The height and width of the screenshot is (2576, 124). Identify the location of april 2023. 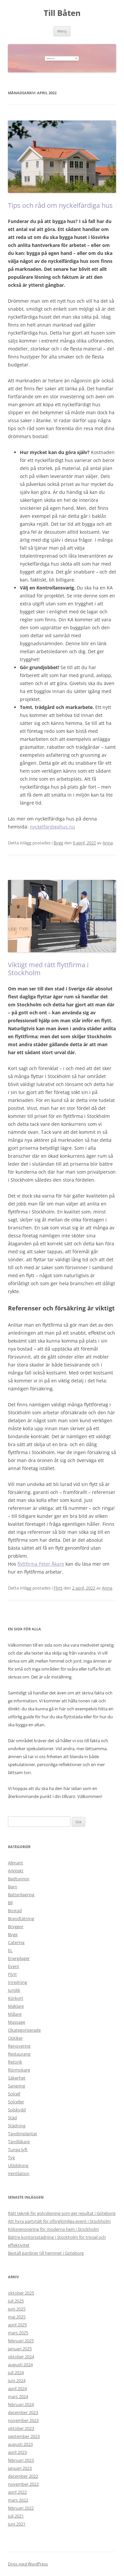
(17, 2452).